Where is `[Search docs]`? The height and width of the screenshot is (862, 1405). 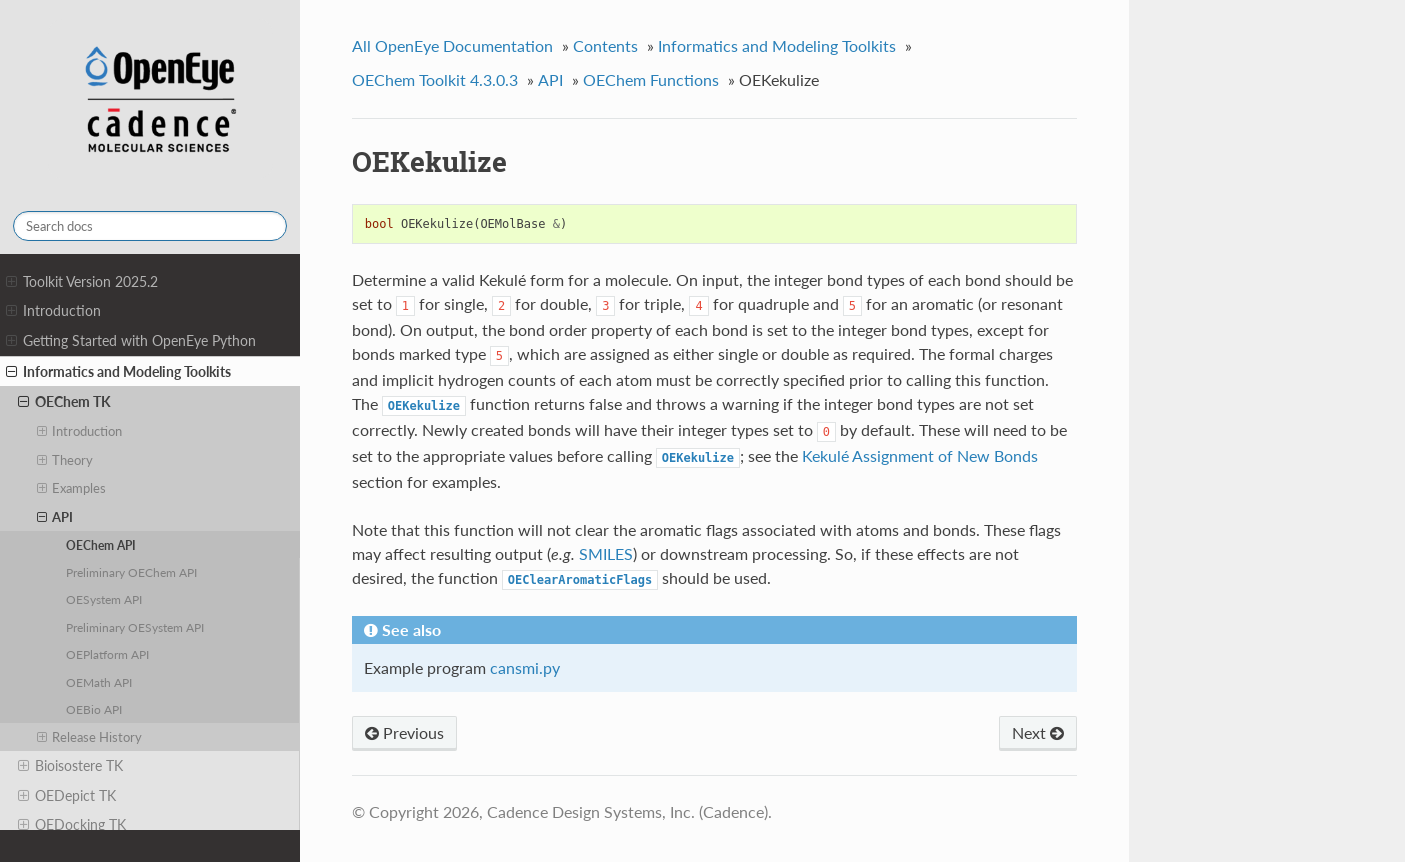
[Search docs] is located at coordinates (150, 226).